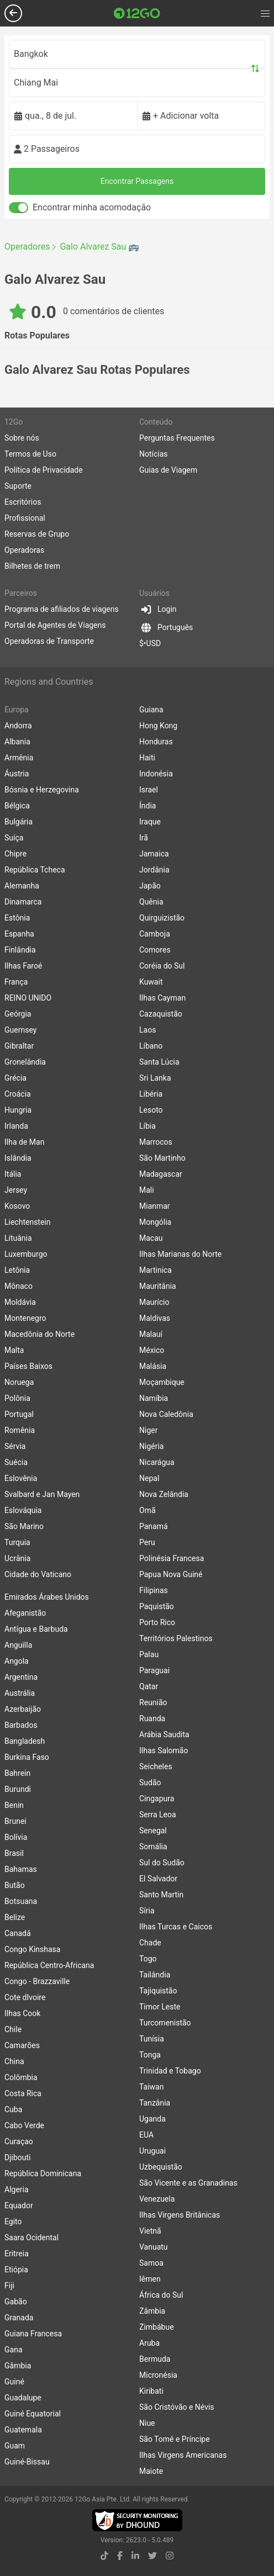  Describe the element at coordinates (135, 2556) in the screenshot. I see `[linkedin link]` at that location.